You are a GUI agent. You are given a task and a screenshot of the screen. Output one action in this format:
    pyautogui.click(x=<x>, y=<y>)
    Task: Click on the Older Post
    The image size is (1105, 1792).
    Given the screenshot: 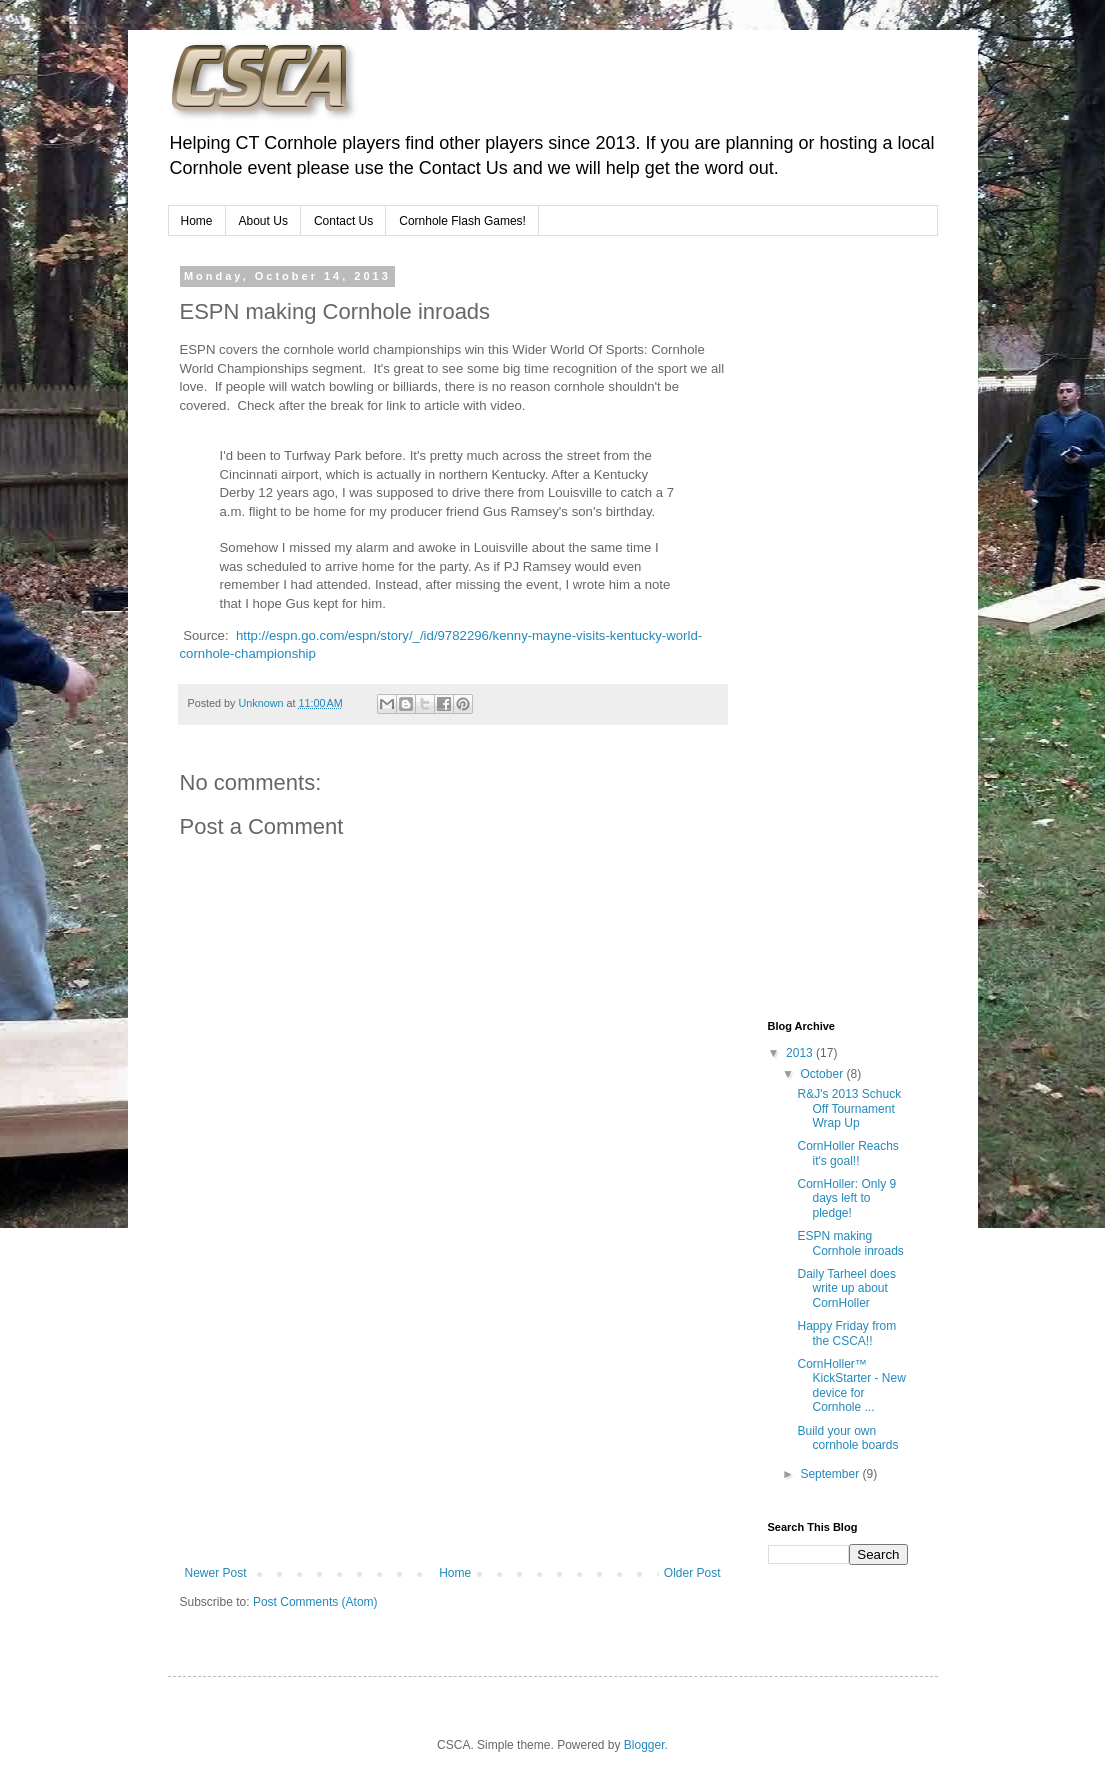 What is the action you would take?
    pyautogui.click(x=692, y=1573)
    